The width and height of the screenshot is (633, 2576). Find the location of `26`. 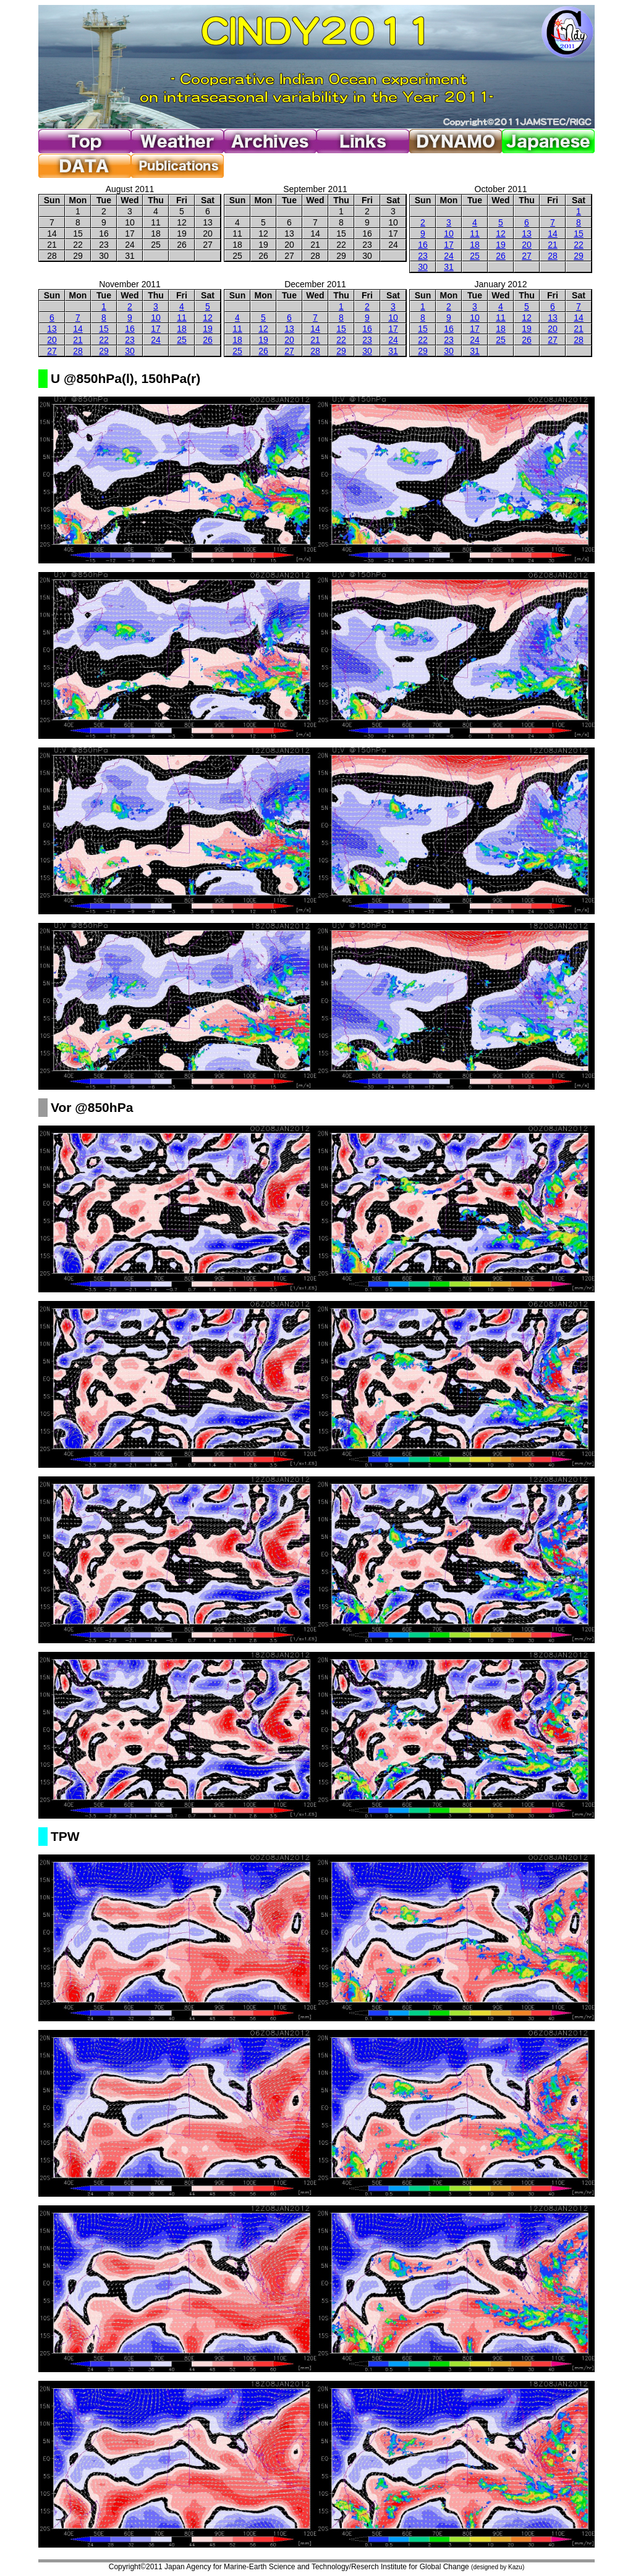

26 is located at coordinates (501, 256).